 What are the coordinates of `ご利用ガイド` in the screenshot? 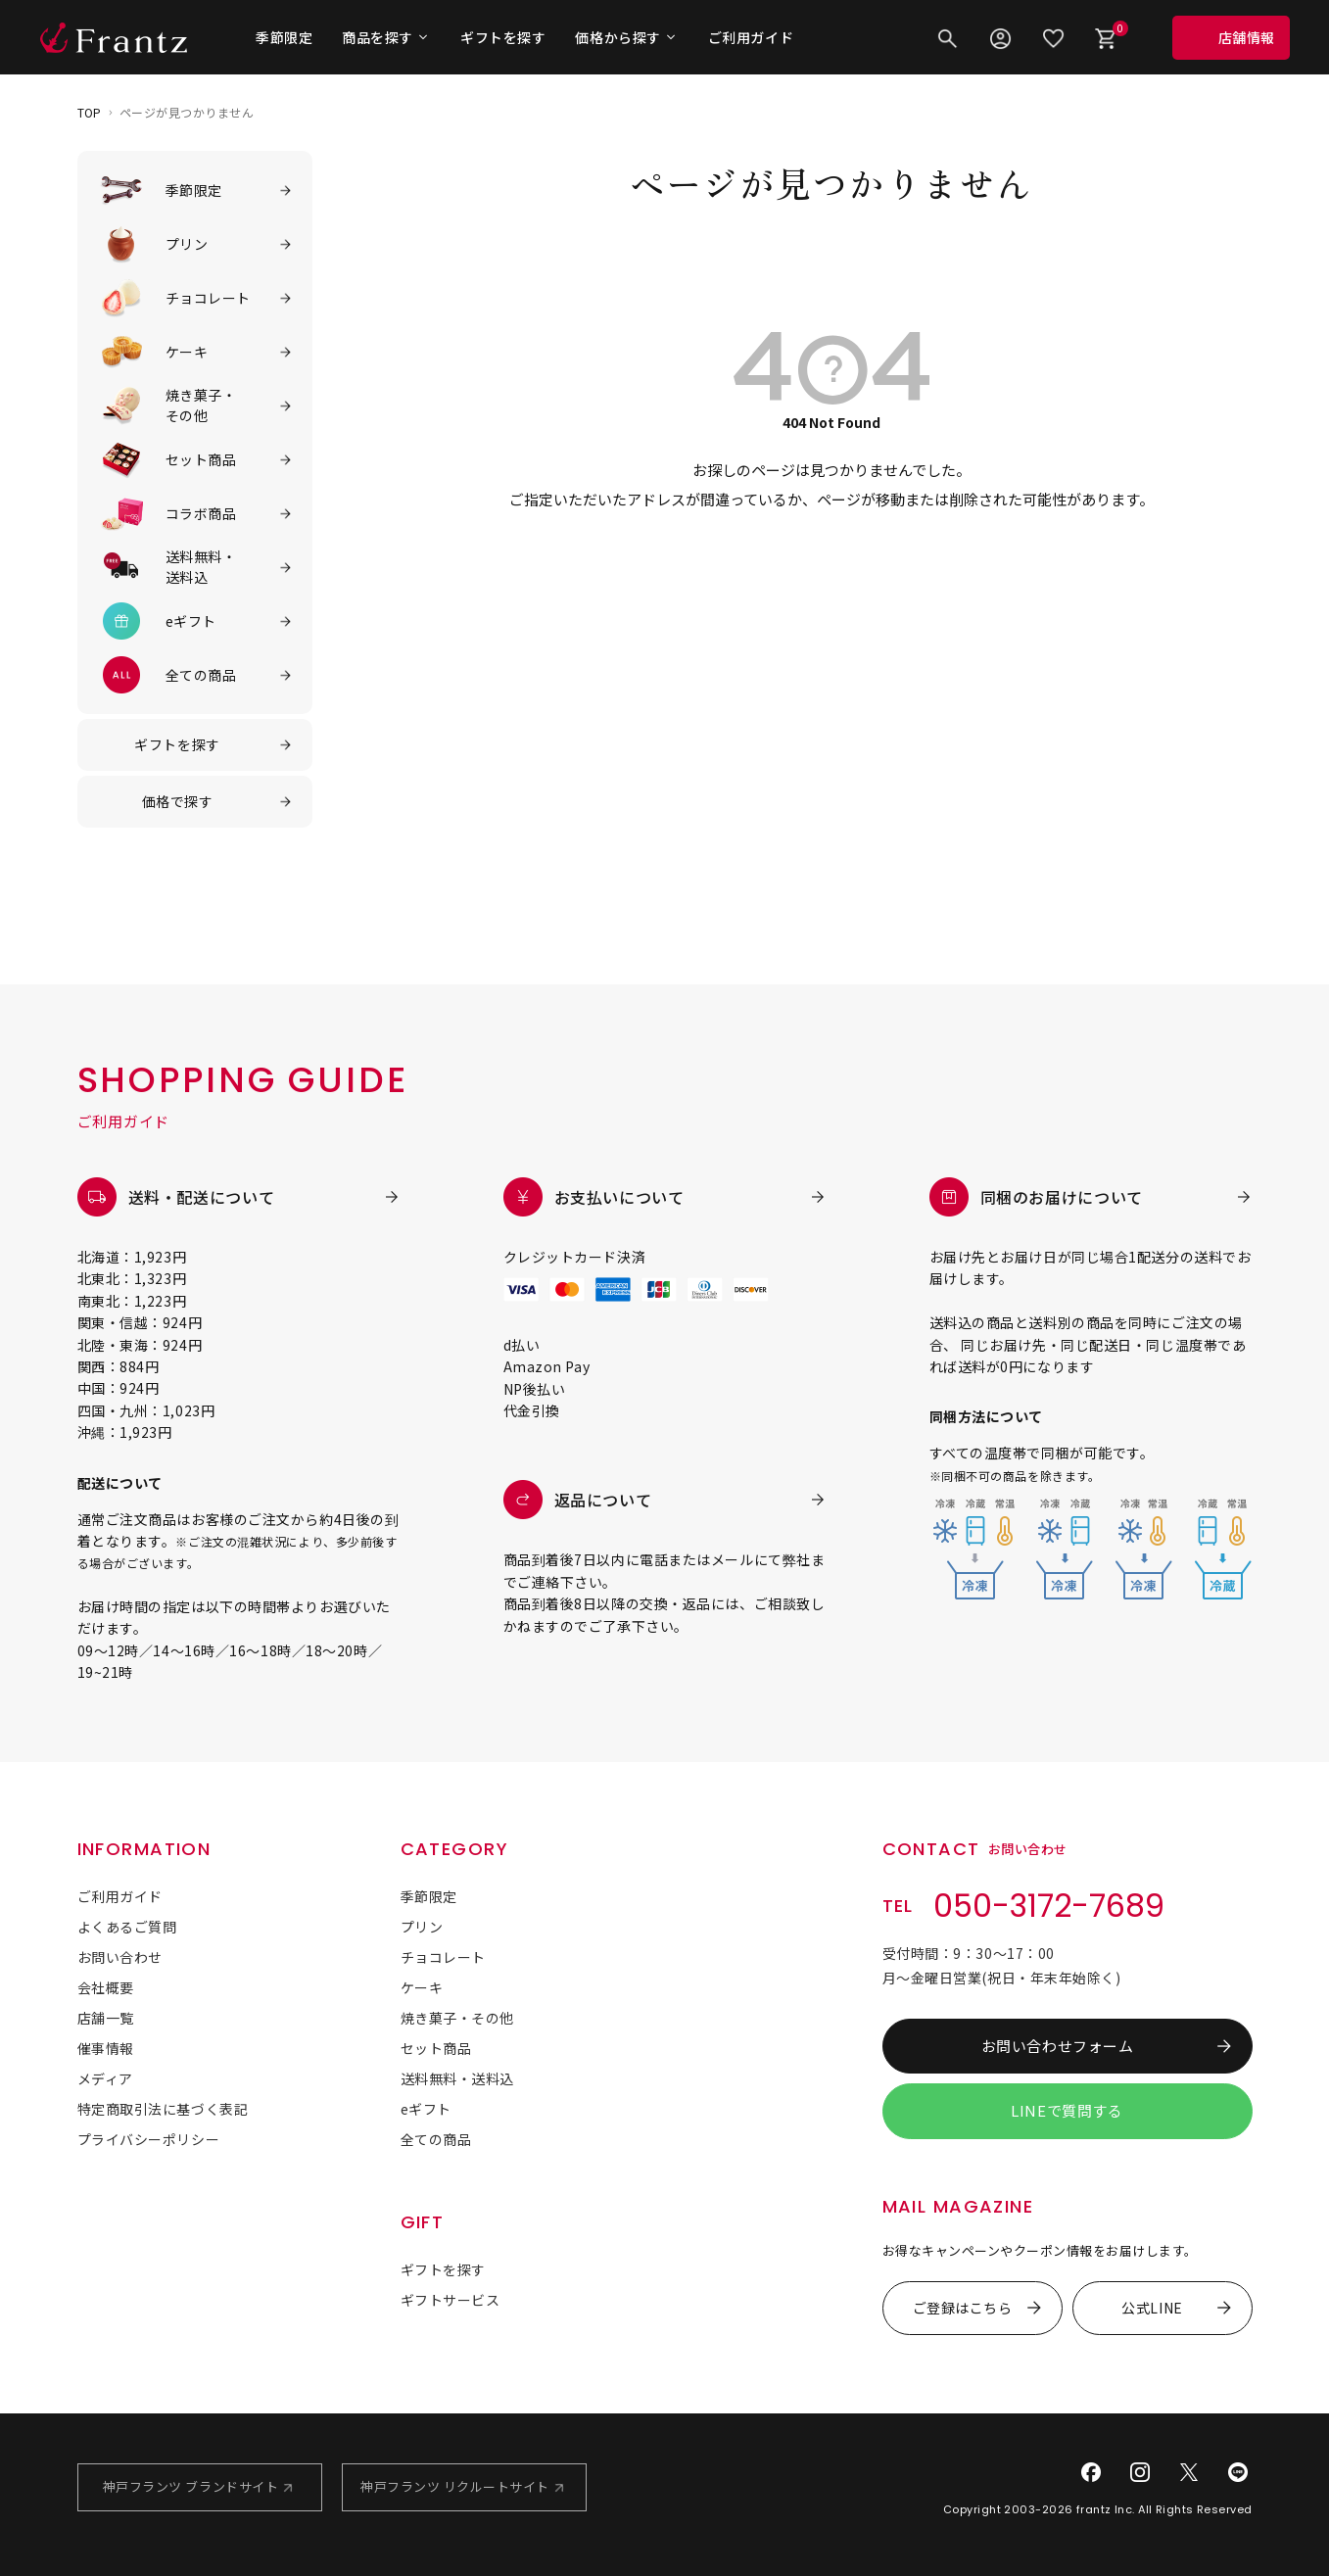 It's located at (750, 37).